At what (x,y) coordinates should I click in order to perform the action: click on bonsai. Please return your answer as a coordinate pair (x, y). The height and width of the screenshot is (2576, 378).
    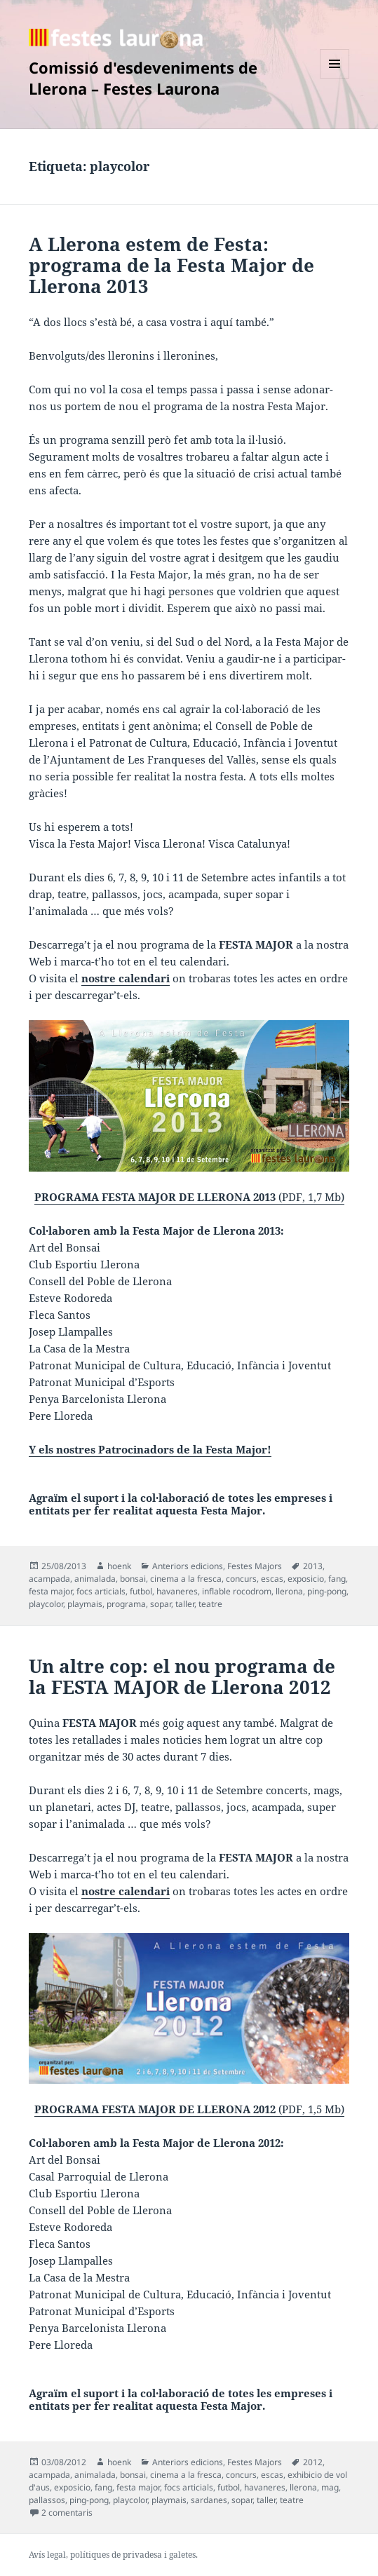
    Looking at the image, I should click on (133, 1579).